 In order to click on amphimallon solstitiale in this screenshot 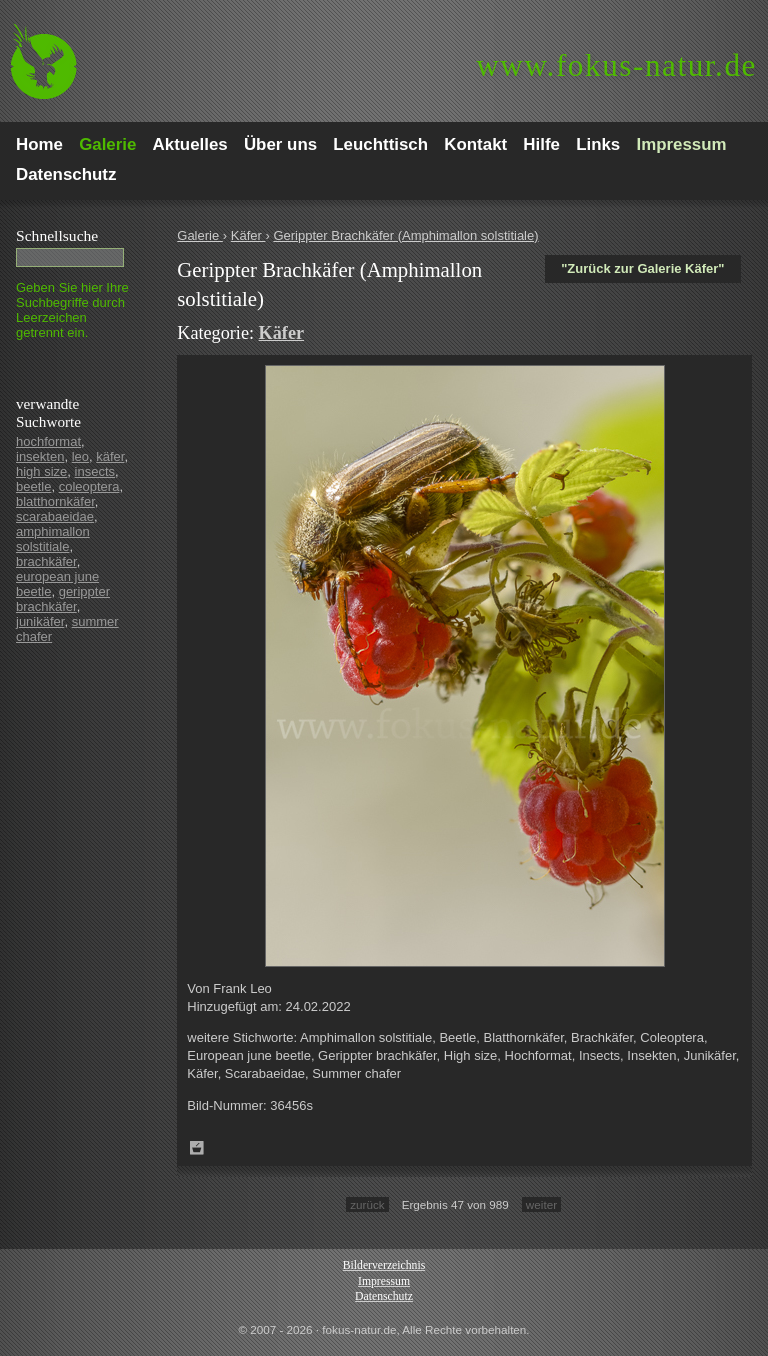, I will do `click(53, 539)`.